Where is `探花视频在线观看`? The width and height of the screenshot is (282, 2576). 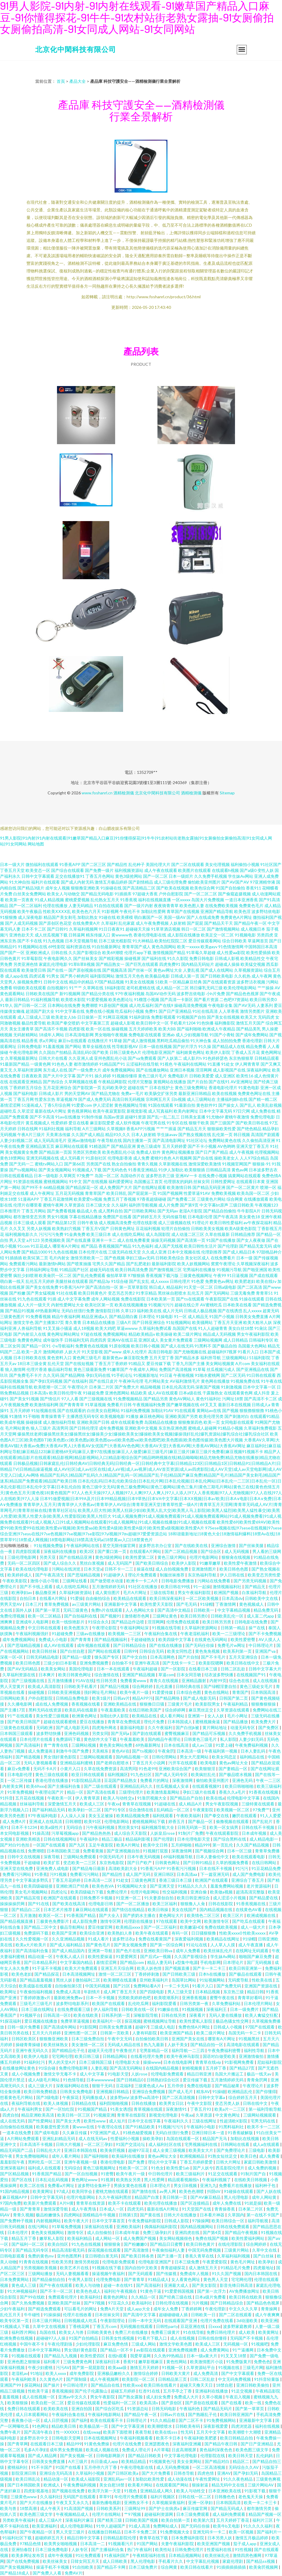 探花视频在线观看 is located at coordinates (105, 2250).